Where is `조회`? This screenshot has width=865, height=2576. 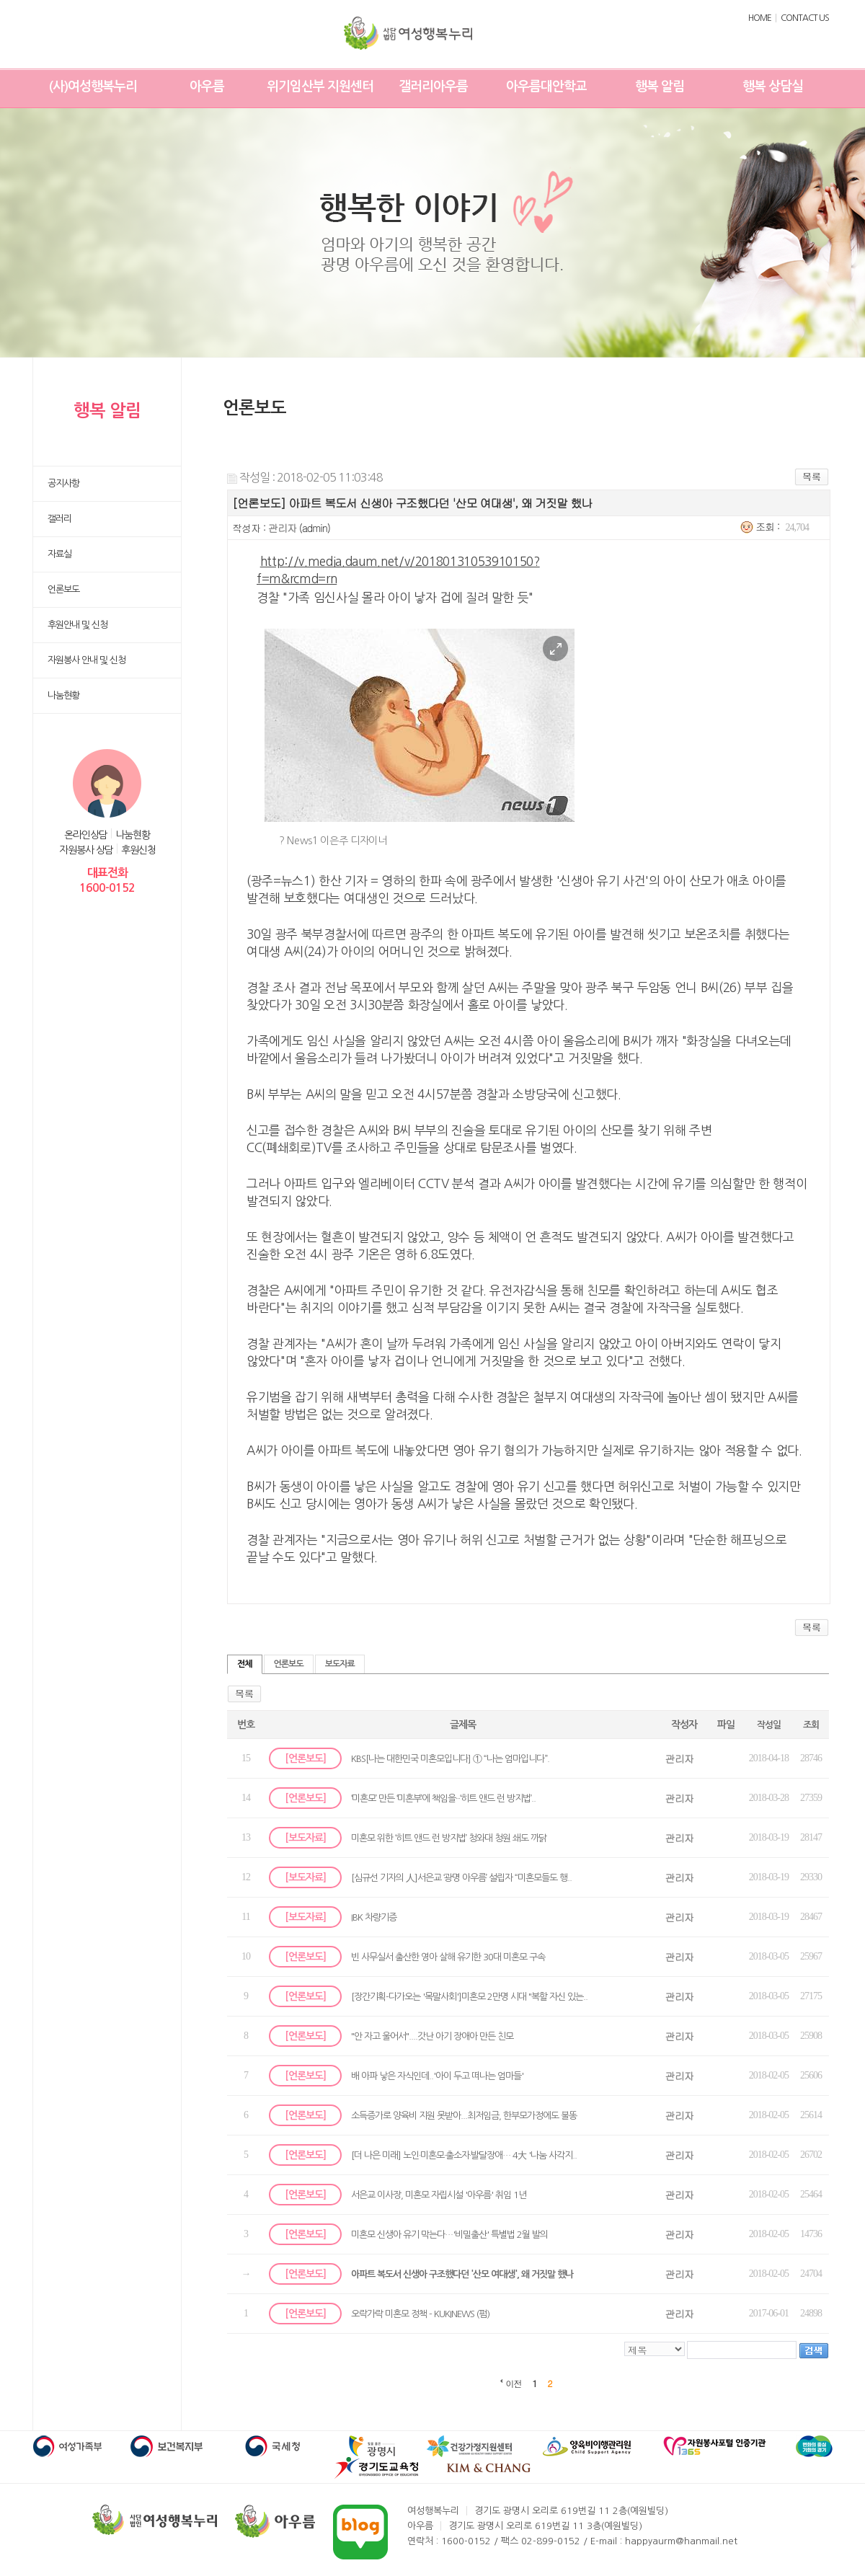 조회 is located at coordinates (811, 1725).